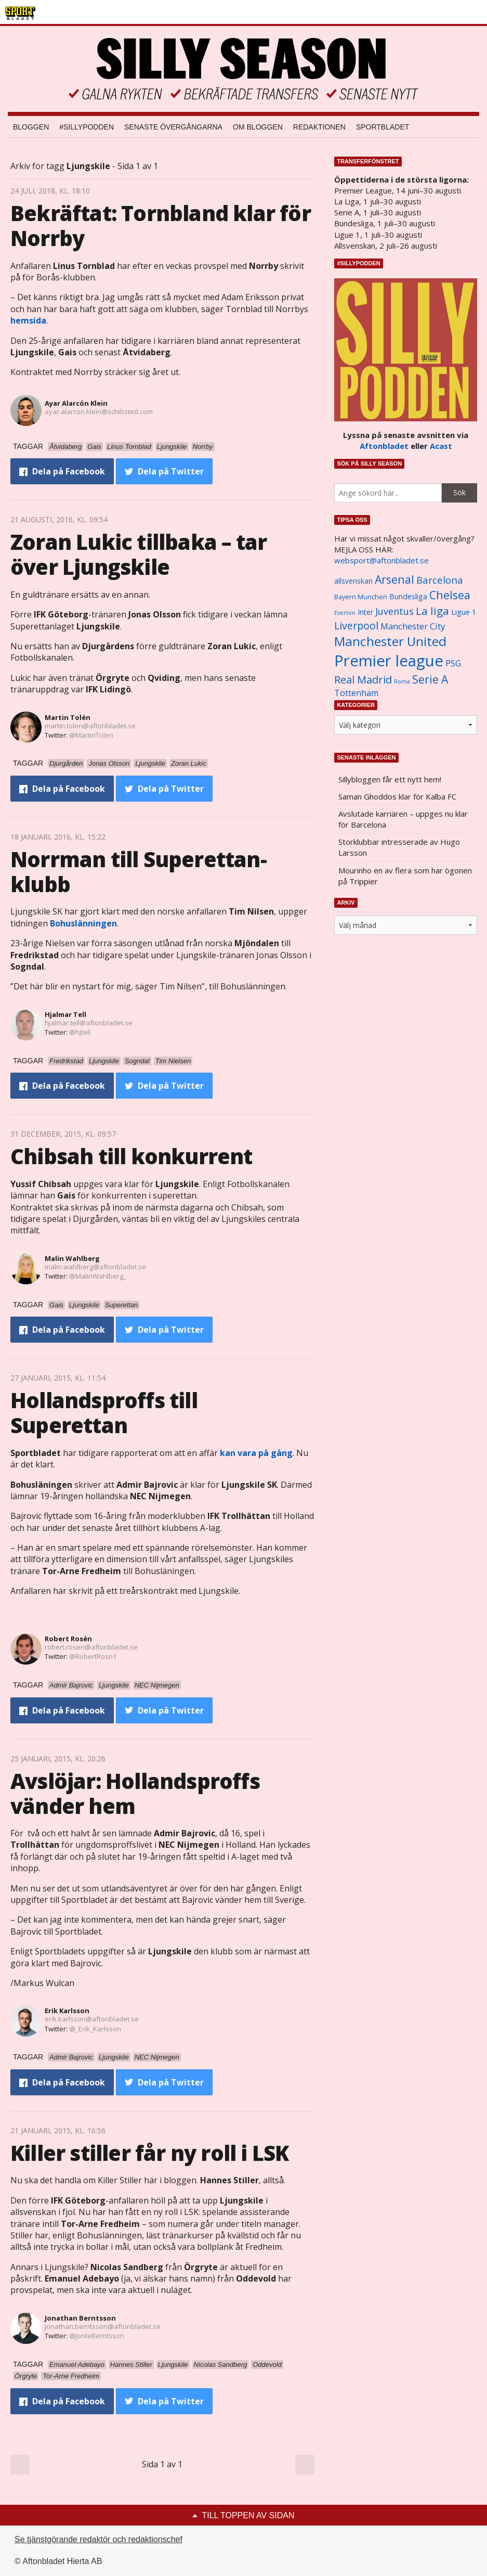 This screenshot has width=487, height=2576. What do you see at coordinates (384, 446) in the screenshot?
I see `Aftonbladet` at bounding box center [384, 446].